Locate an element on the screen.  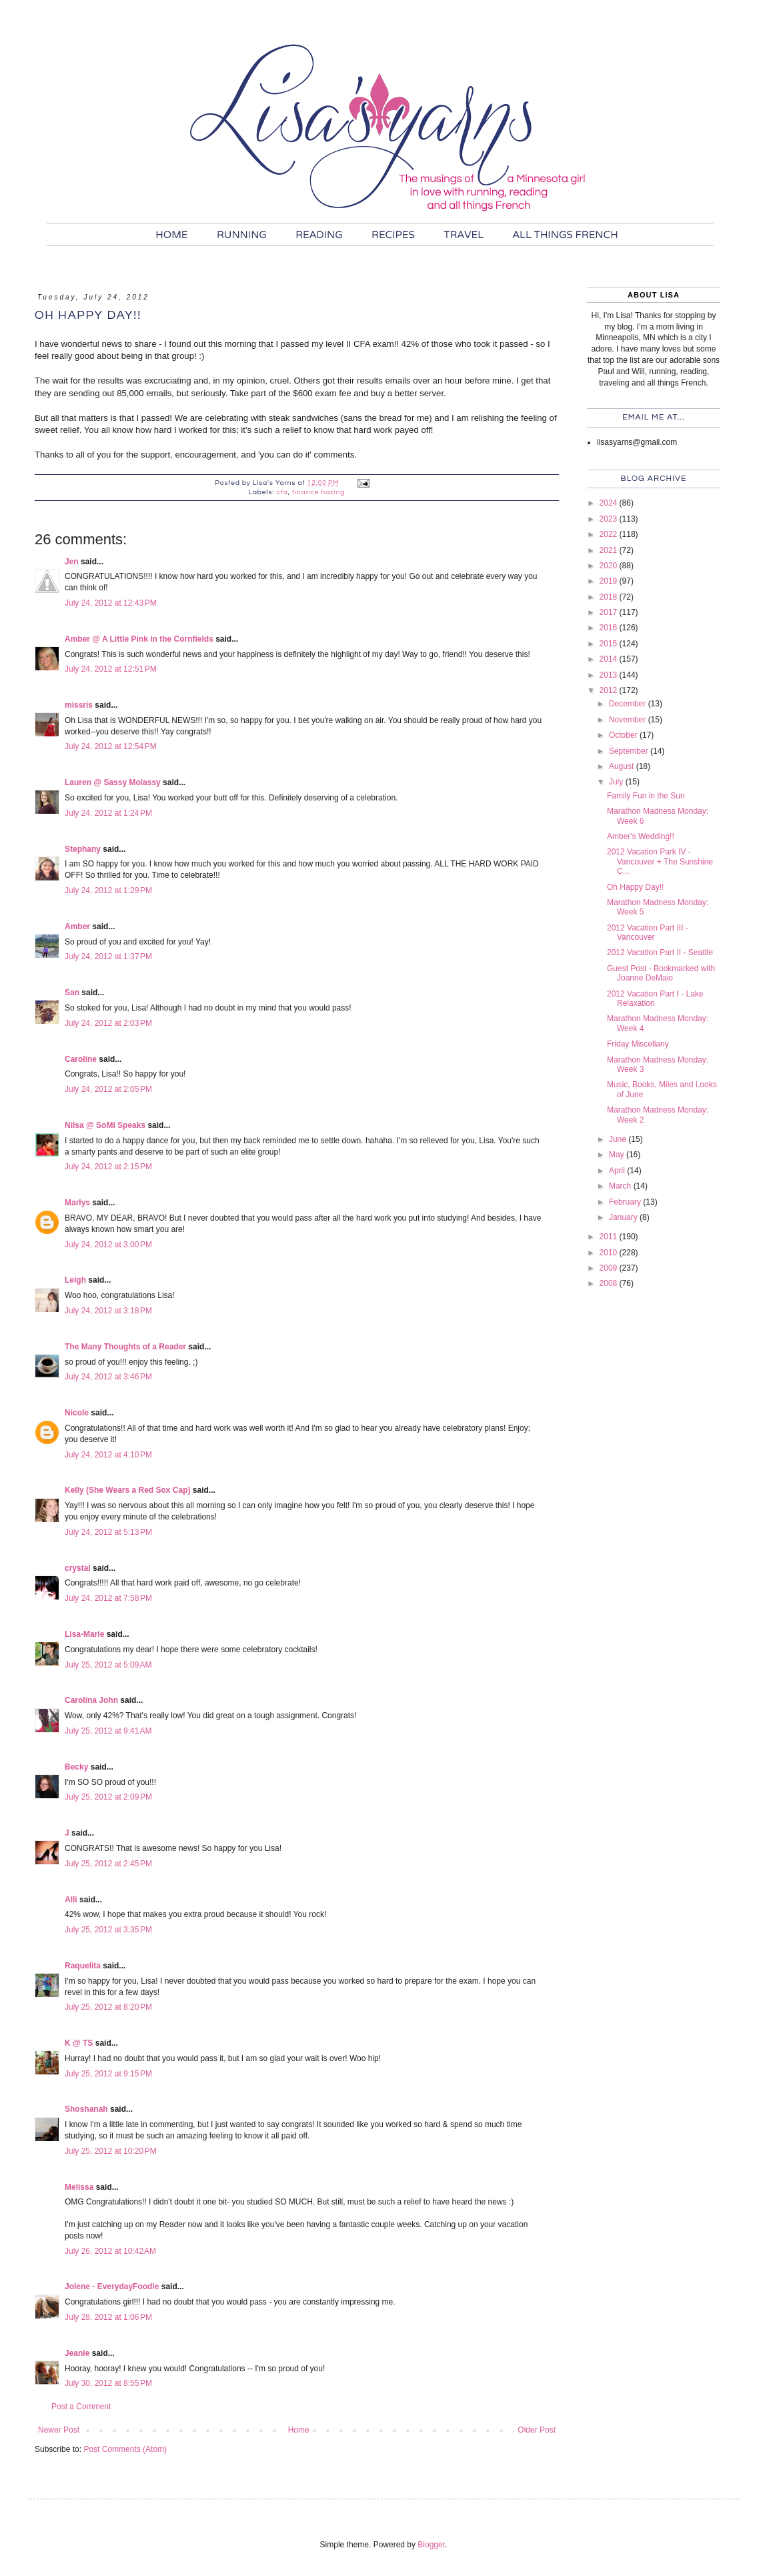
2023 is located at coordinates (610, 519).